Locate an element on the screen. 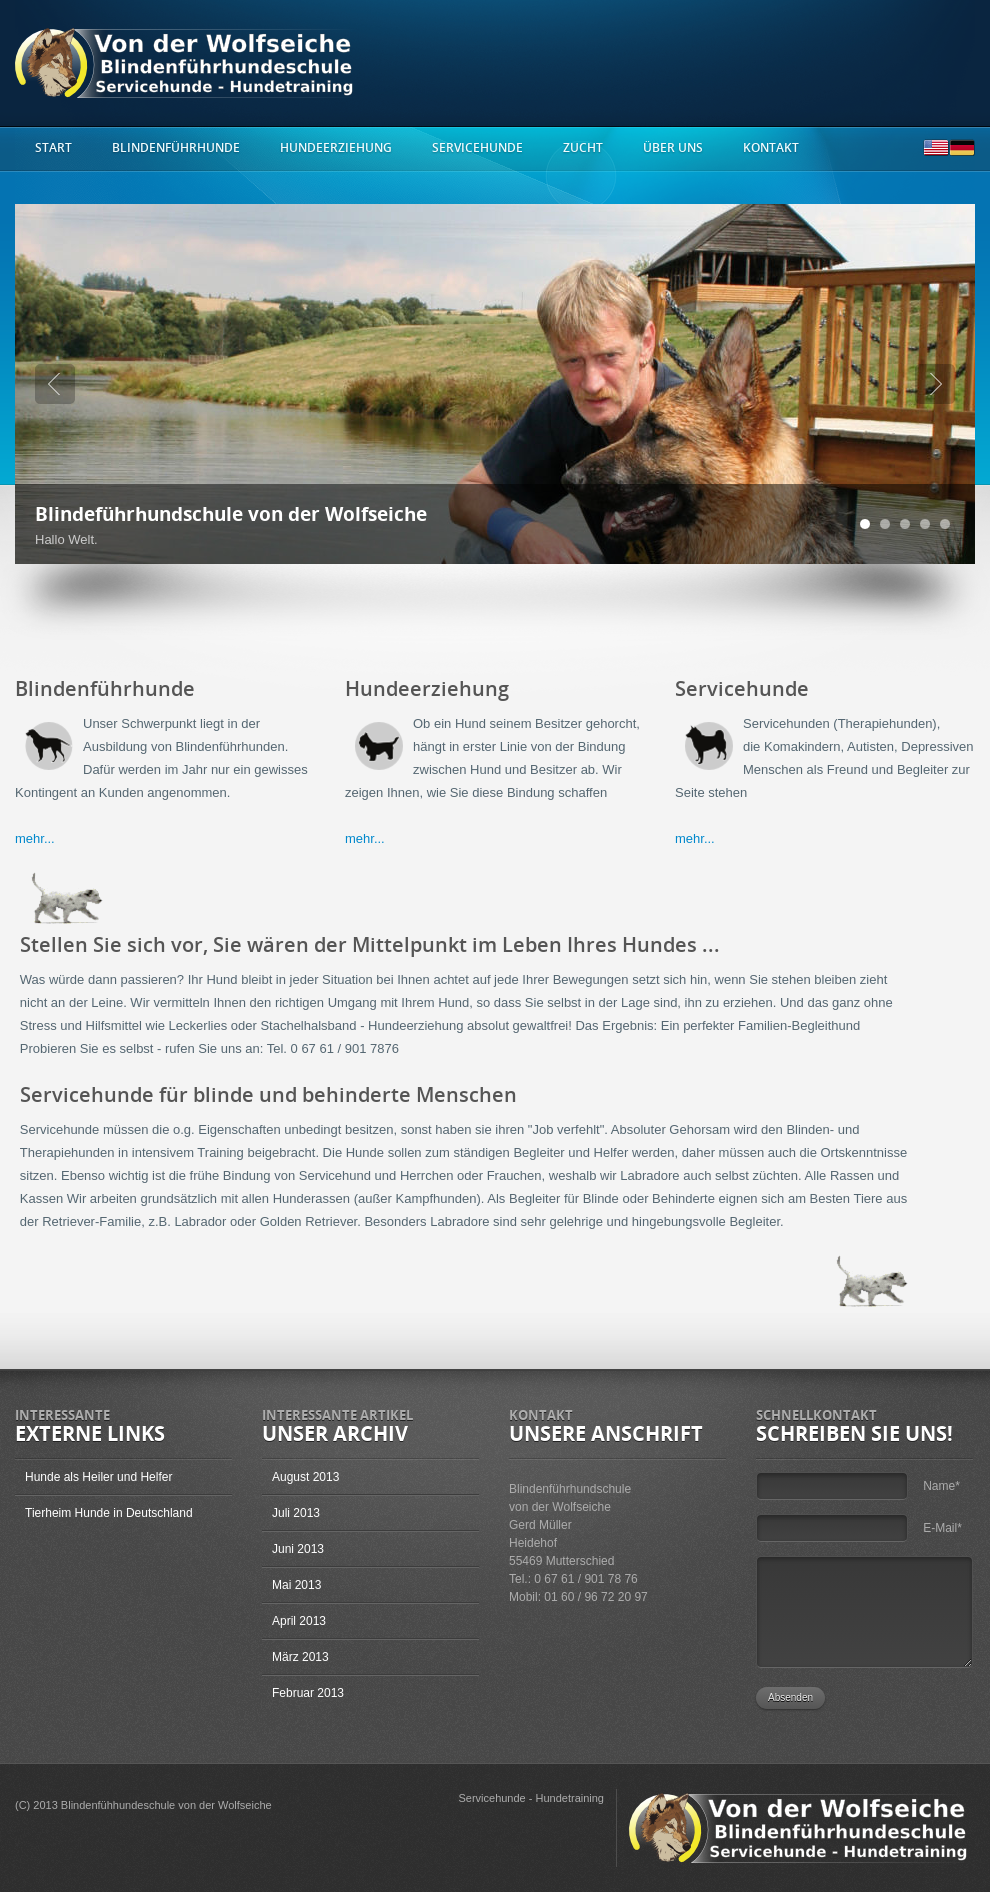 This screenshot has height=1892, width=990. mehr... is located at coordinates (35, 838).